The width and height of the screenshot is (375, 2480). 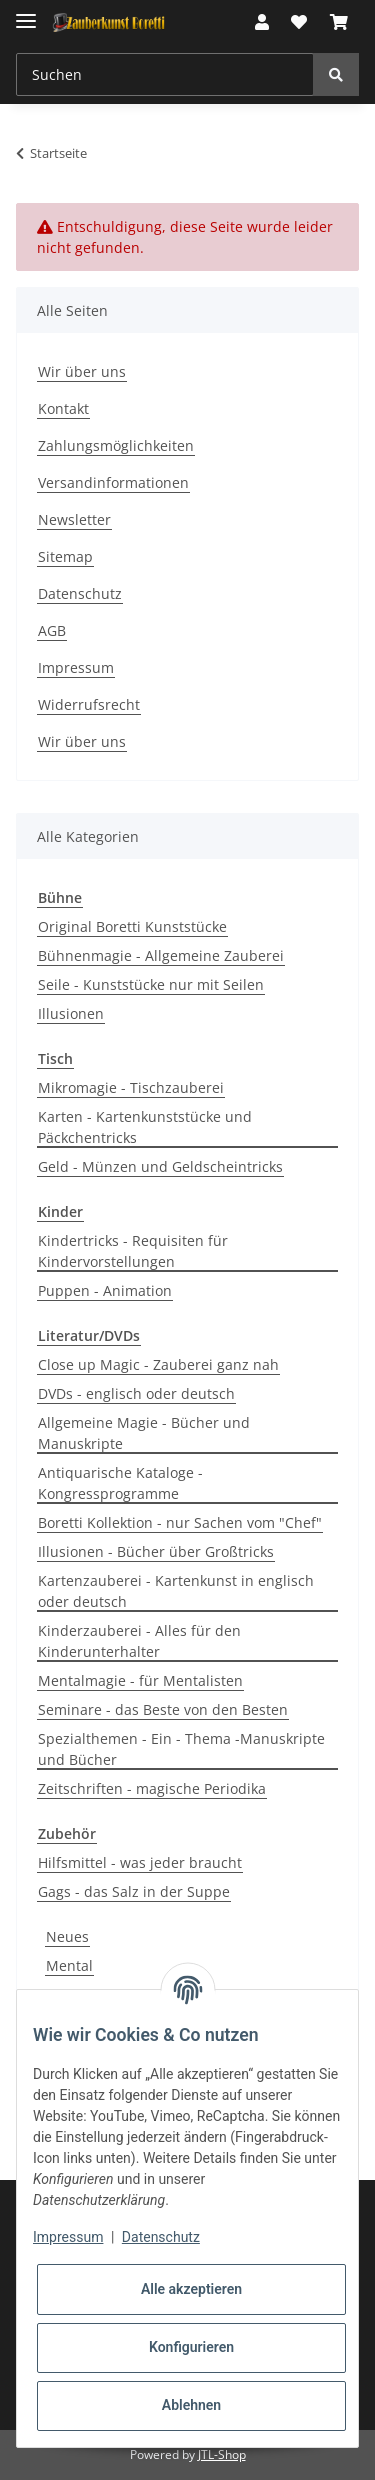 I want to click on Zeitschriften - magische Periodika, so click(x=152, y=1788).